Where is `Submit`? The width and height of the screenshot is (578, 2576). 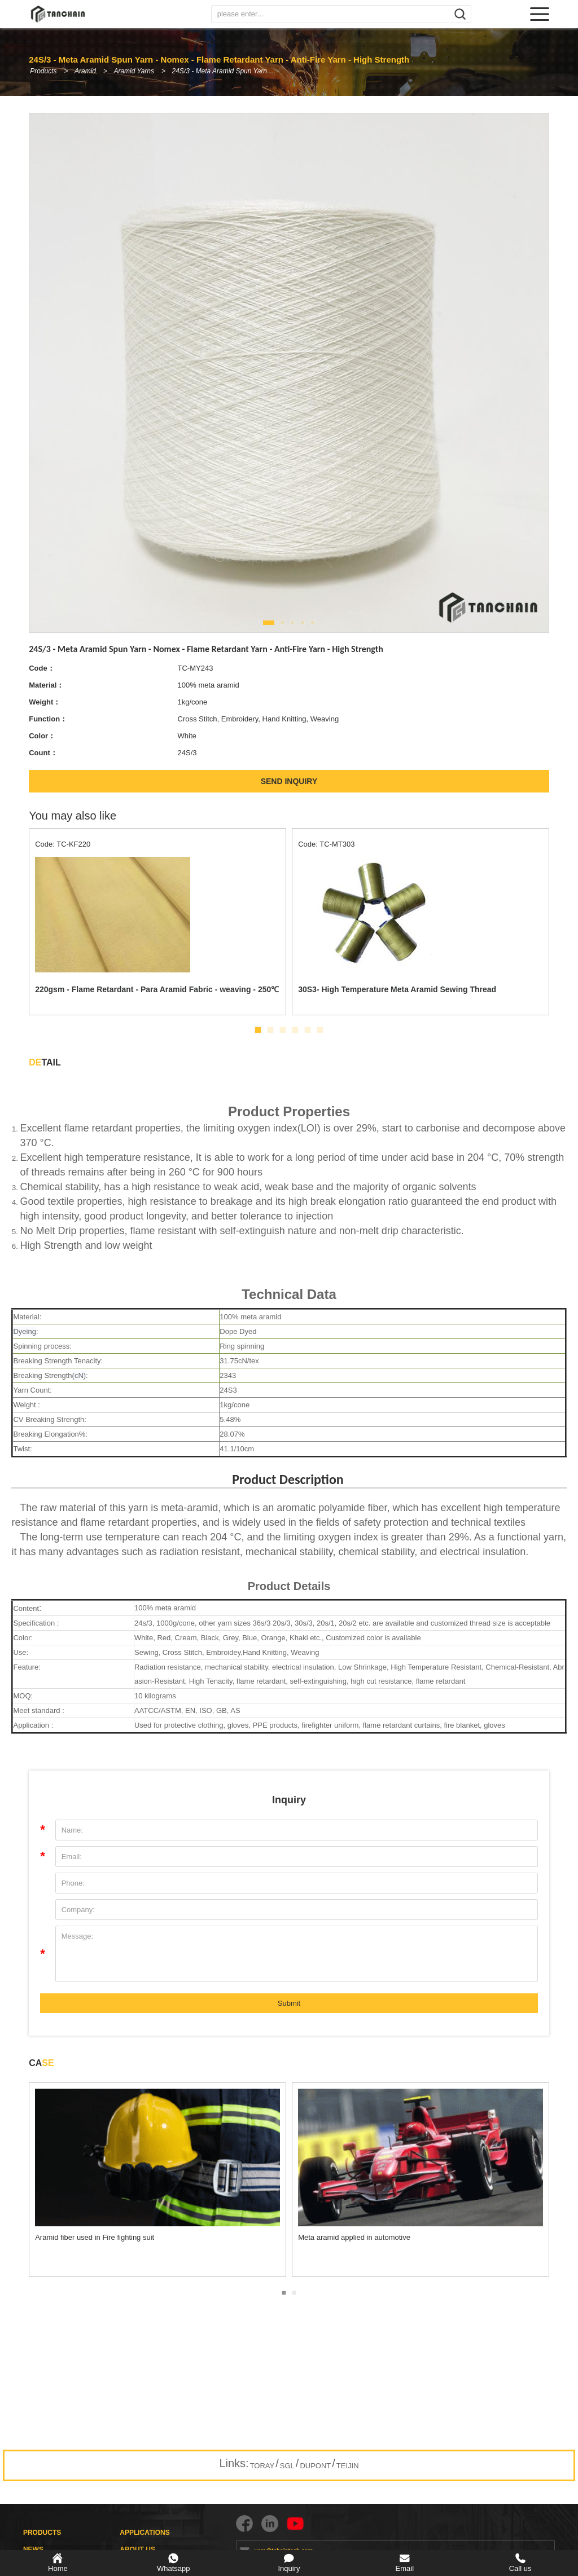 Submit is located at coordinates (289, 2003).